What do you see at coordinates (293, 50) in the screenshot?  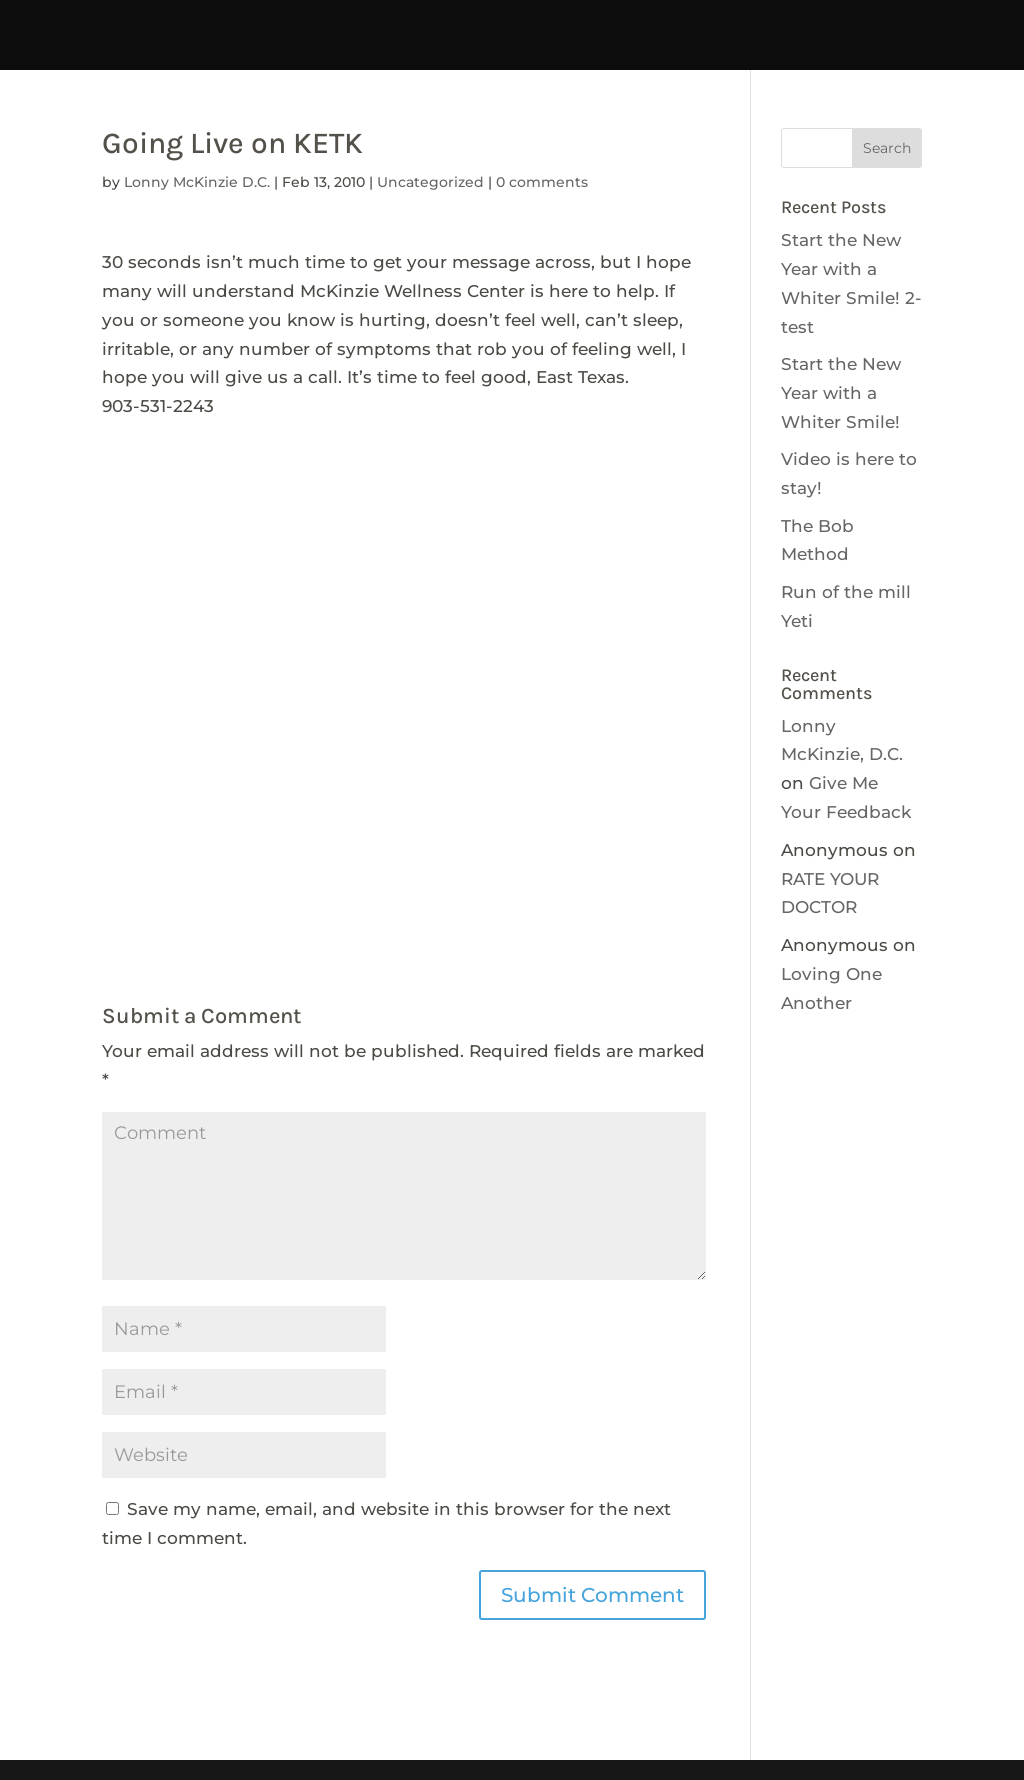 I see `Get Involved` at bounding box center [293, 50].